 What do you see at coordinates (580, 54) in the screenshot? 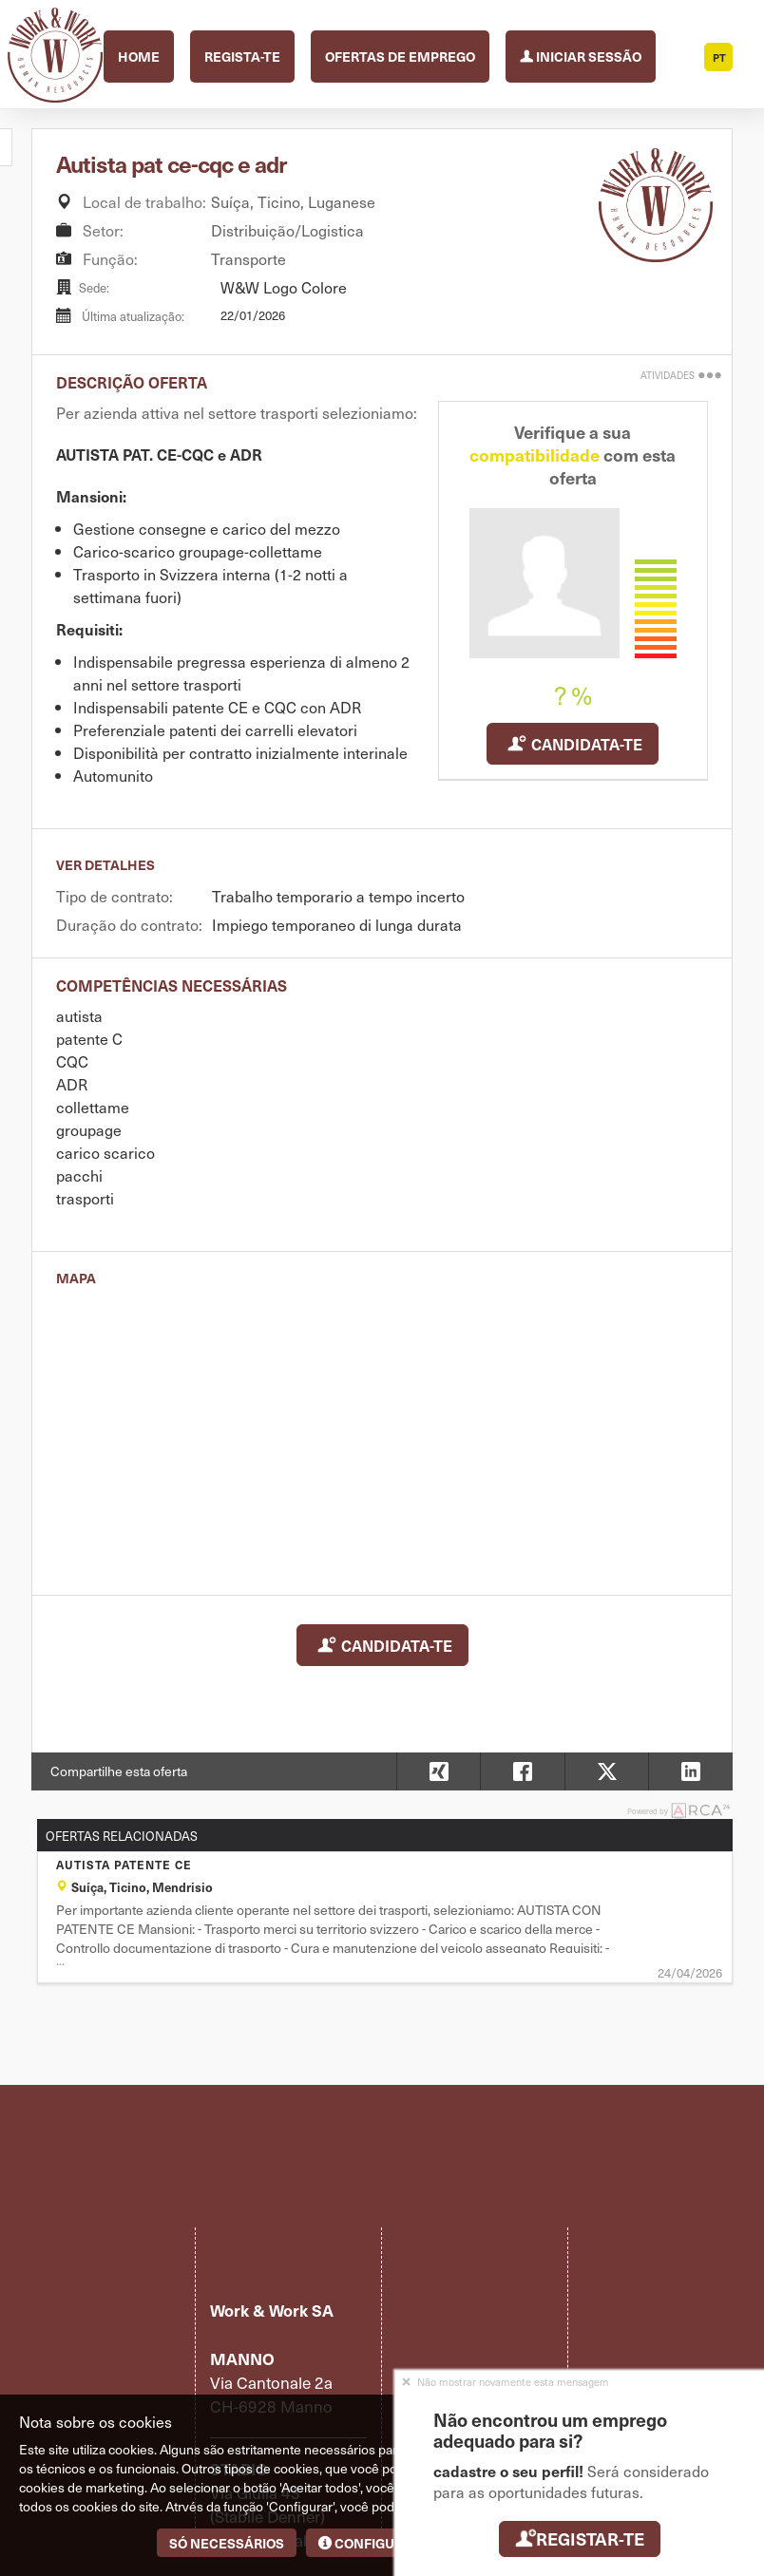
I see `Iniciar sessão` at bounding box center [580, 54].